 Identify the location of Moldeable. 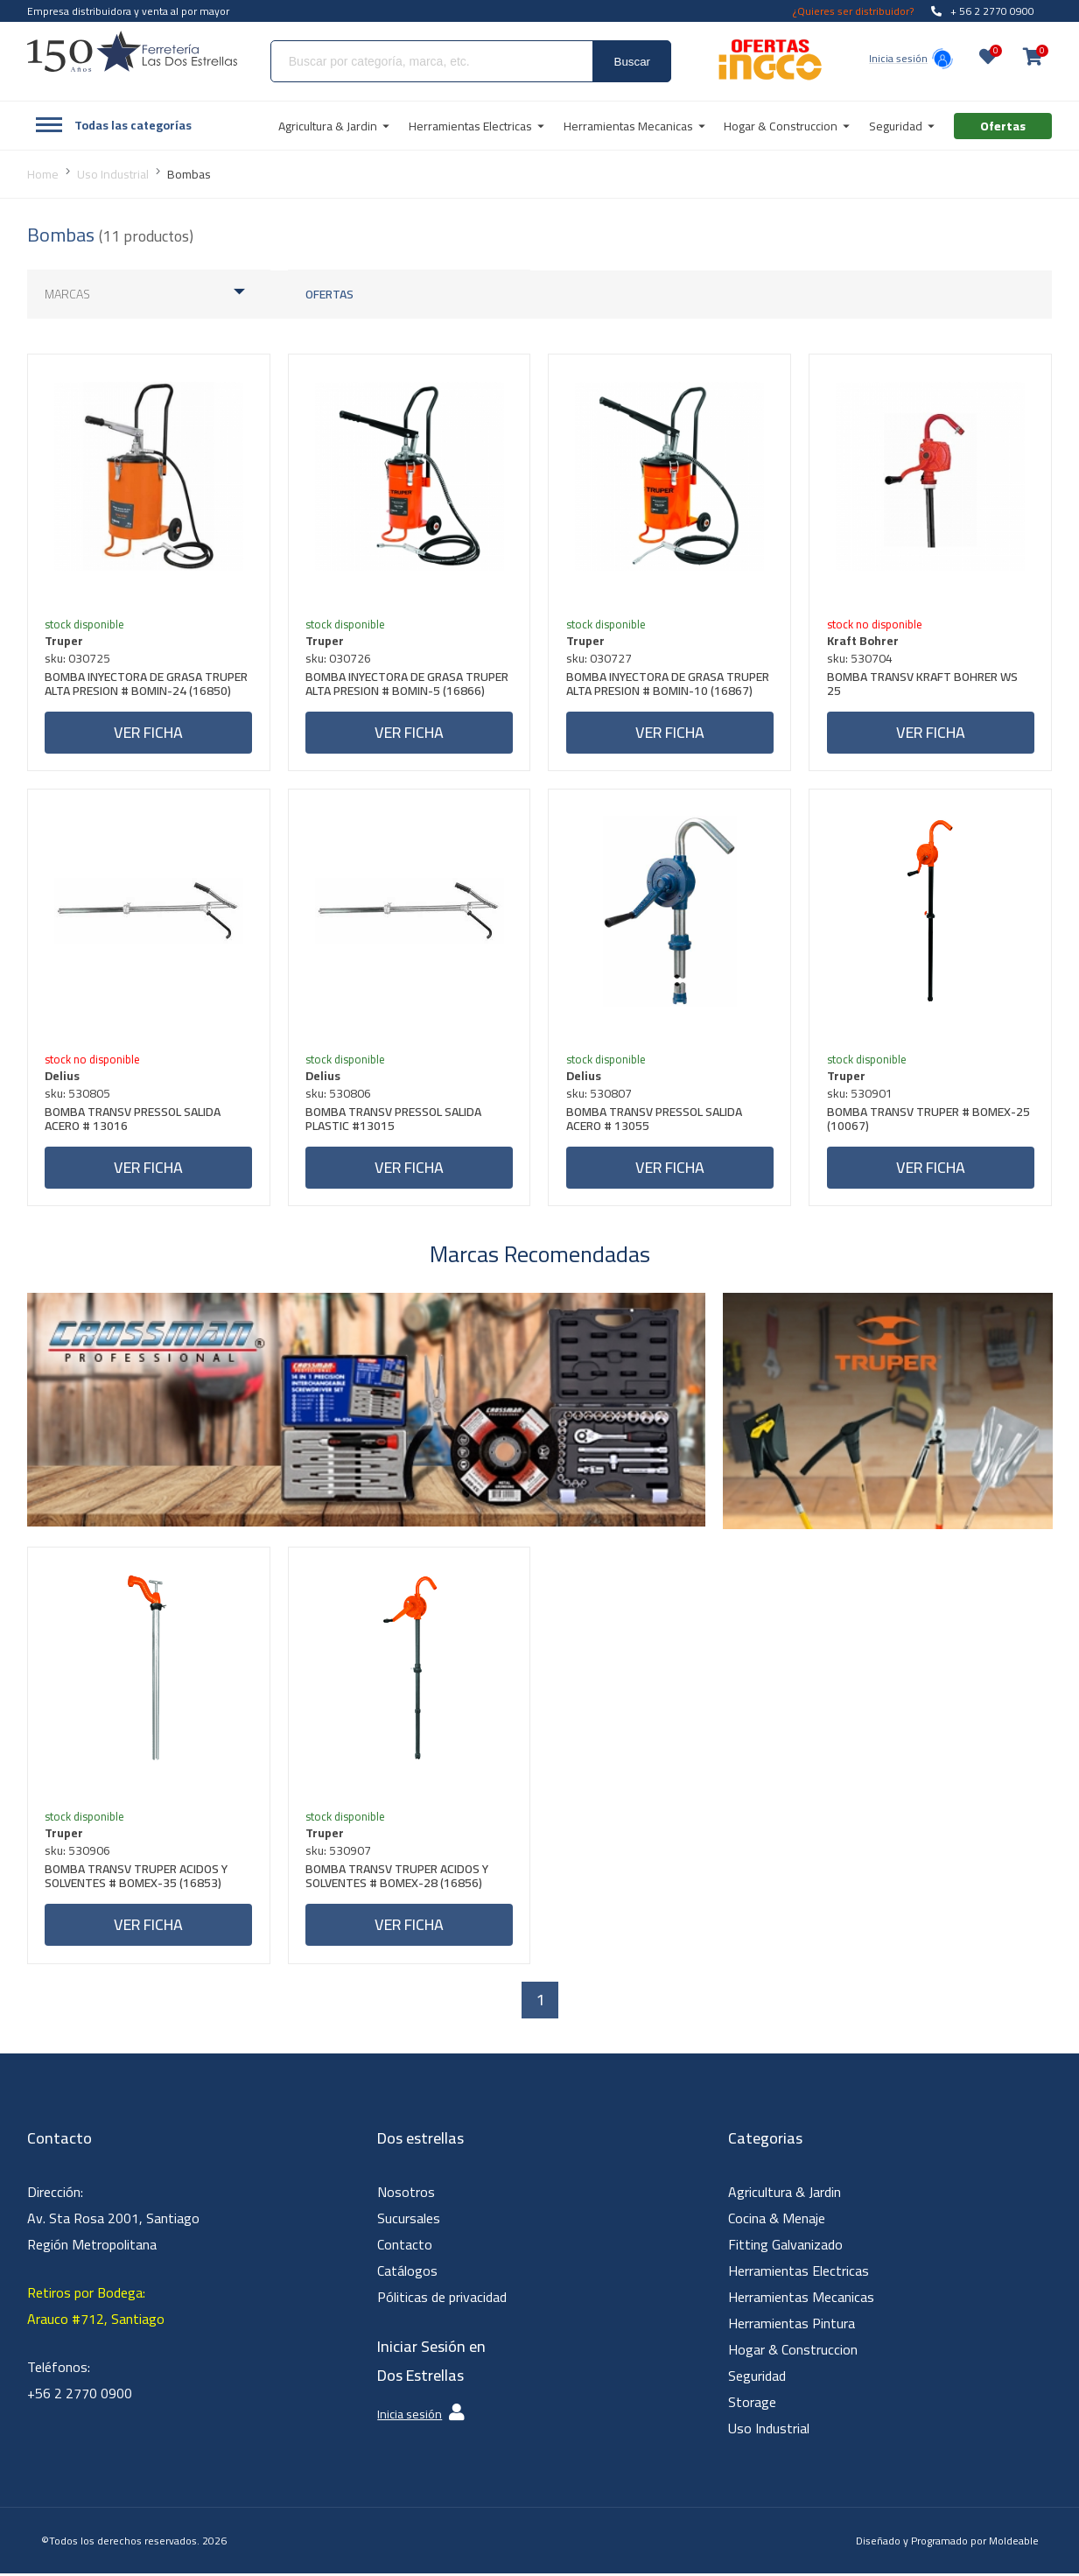
(1014, 2543).